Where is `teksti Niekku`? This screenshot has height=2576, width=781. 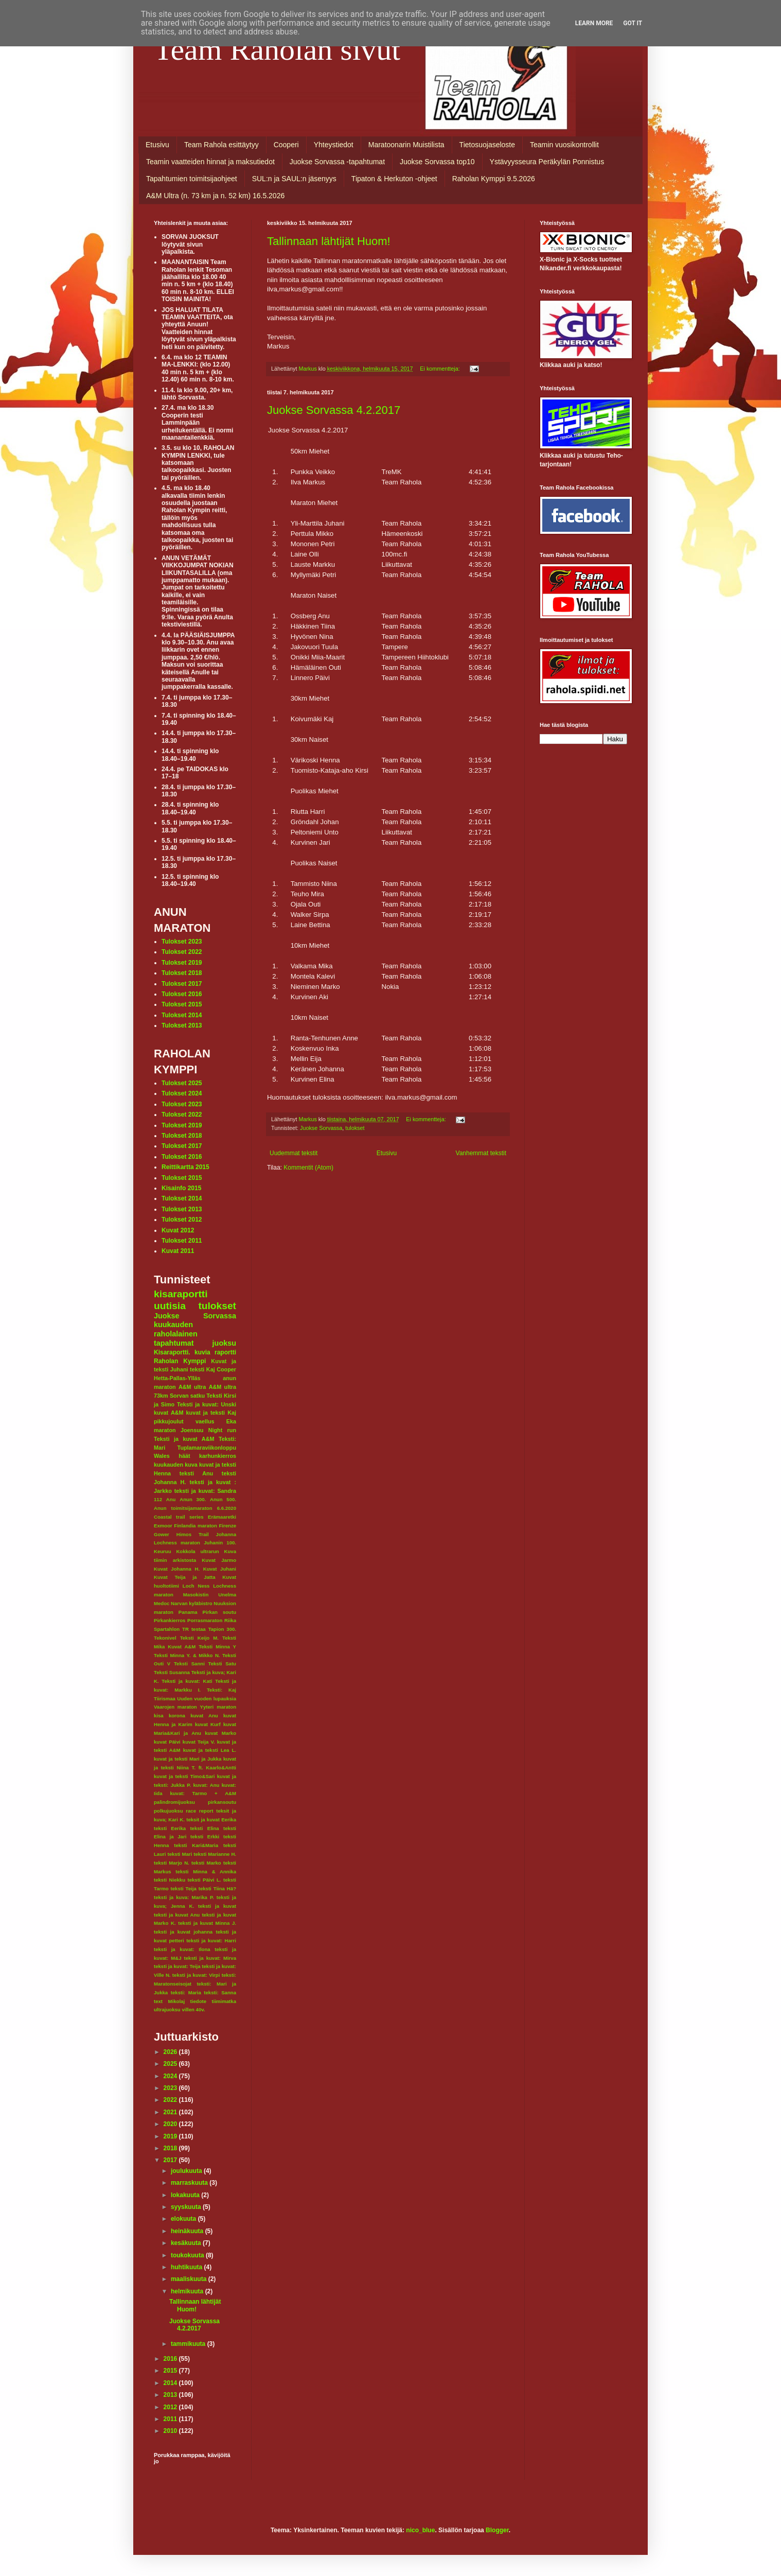 teksti Niekku is located at coordinates (169, 1880).